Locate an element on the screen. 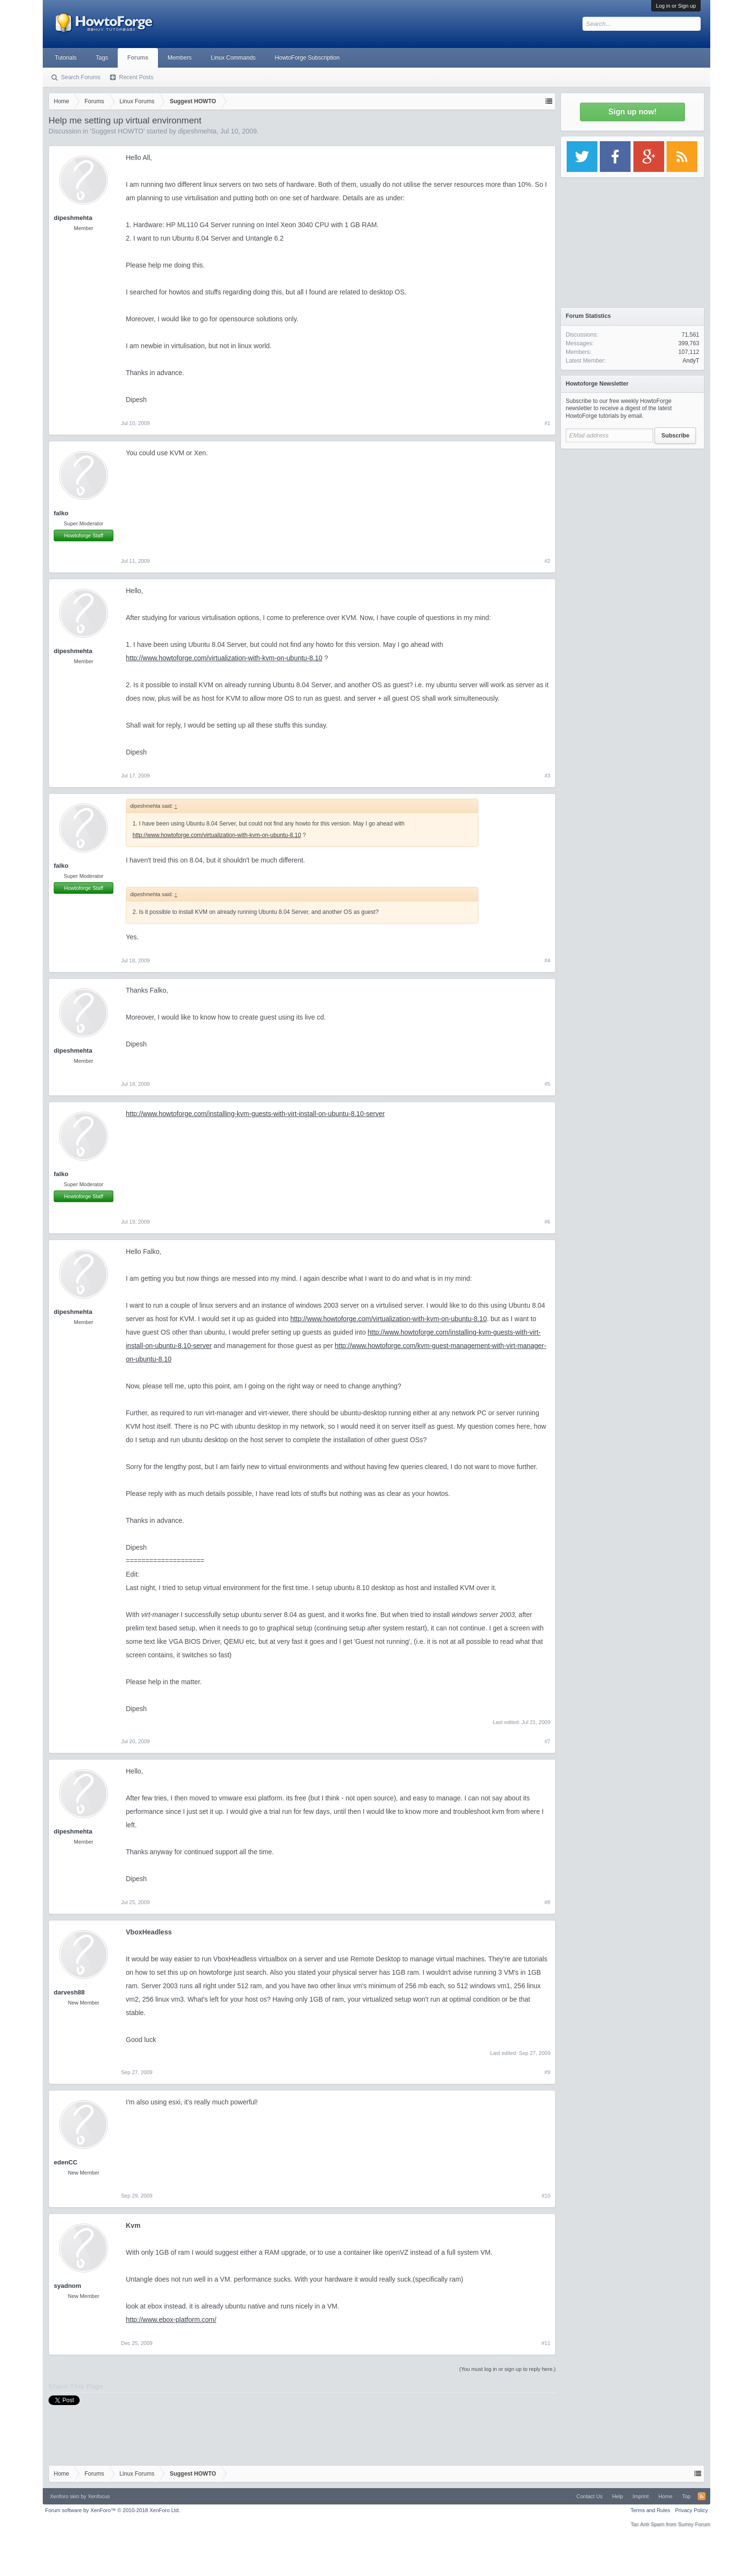 This screenshot has width=753, height=2576. http://www.howtoforge.com/installing-kvm-guests-with-virt-install-on-ubuntu-8.10-server is located at coordinates (255, 1114).